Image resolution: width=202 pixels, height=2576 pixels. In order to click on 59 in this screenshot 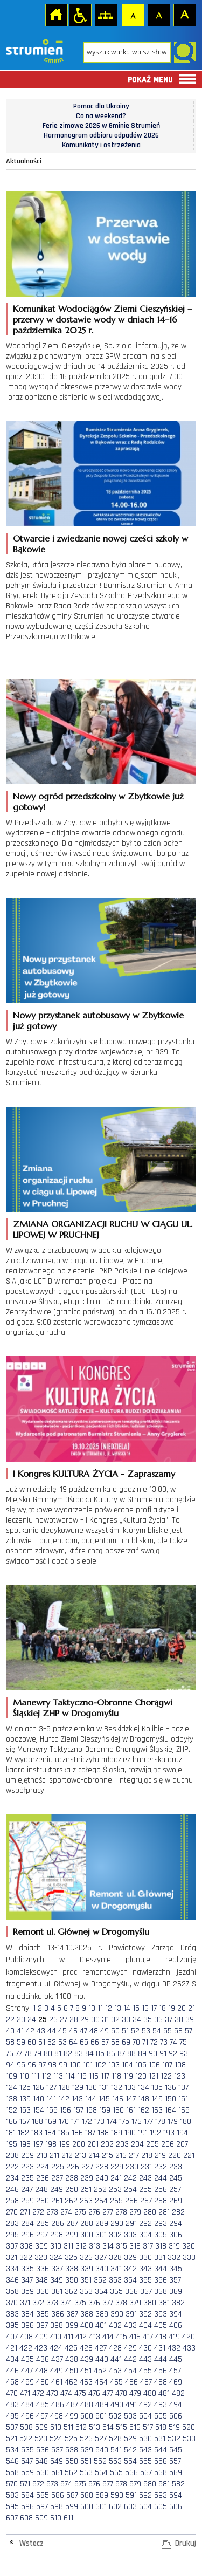, I will do `click(21, 2042)`.